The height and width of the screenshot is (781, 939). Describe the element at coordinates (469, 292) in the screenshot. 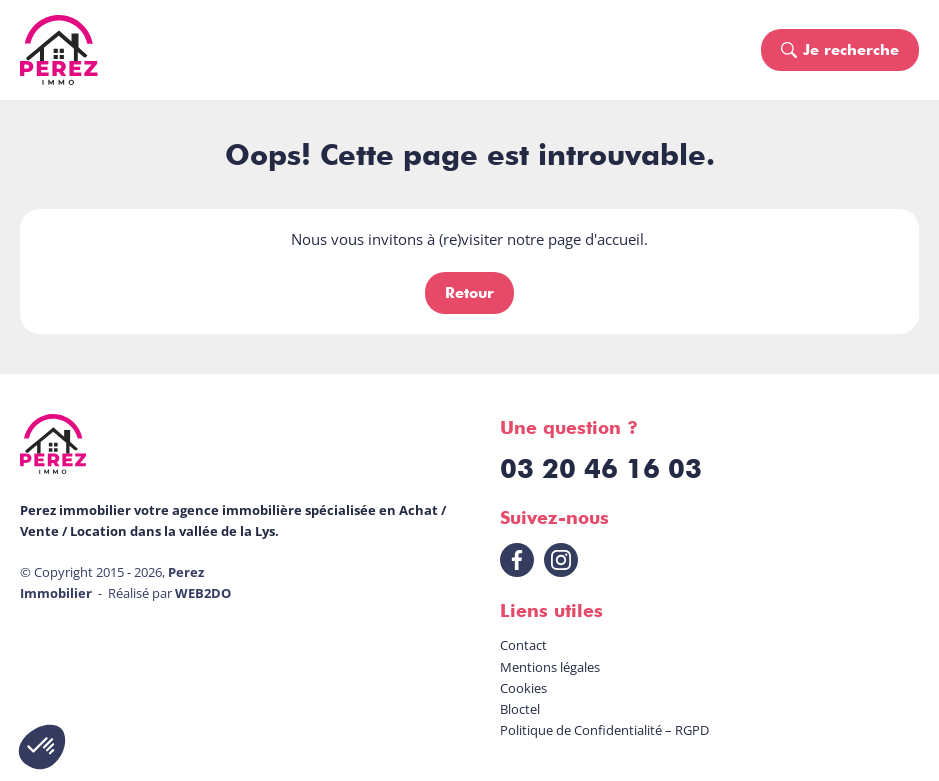

I see `Retour` at that location.